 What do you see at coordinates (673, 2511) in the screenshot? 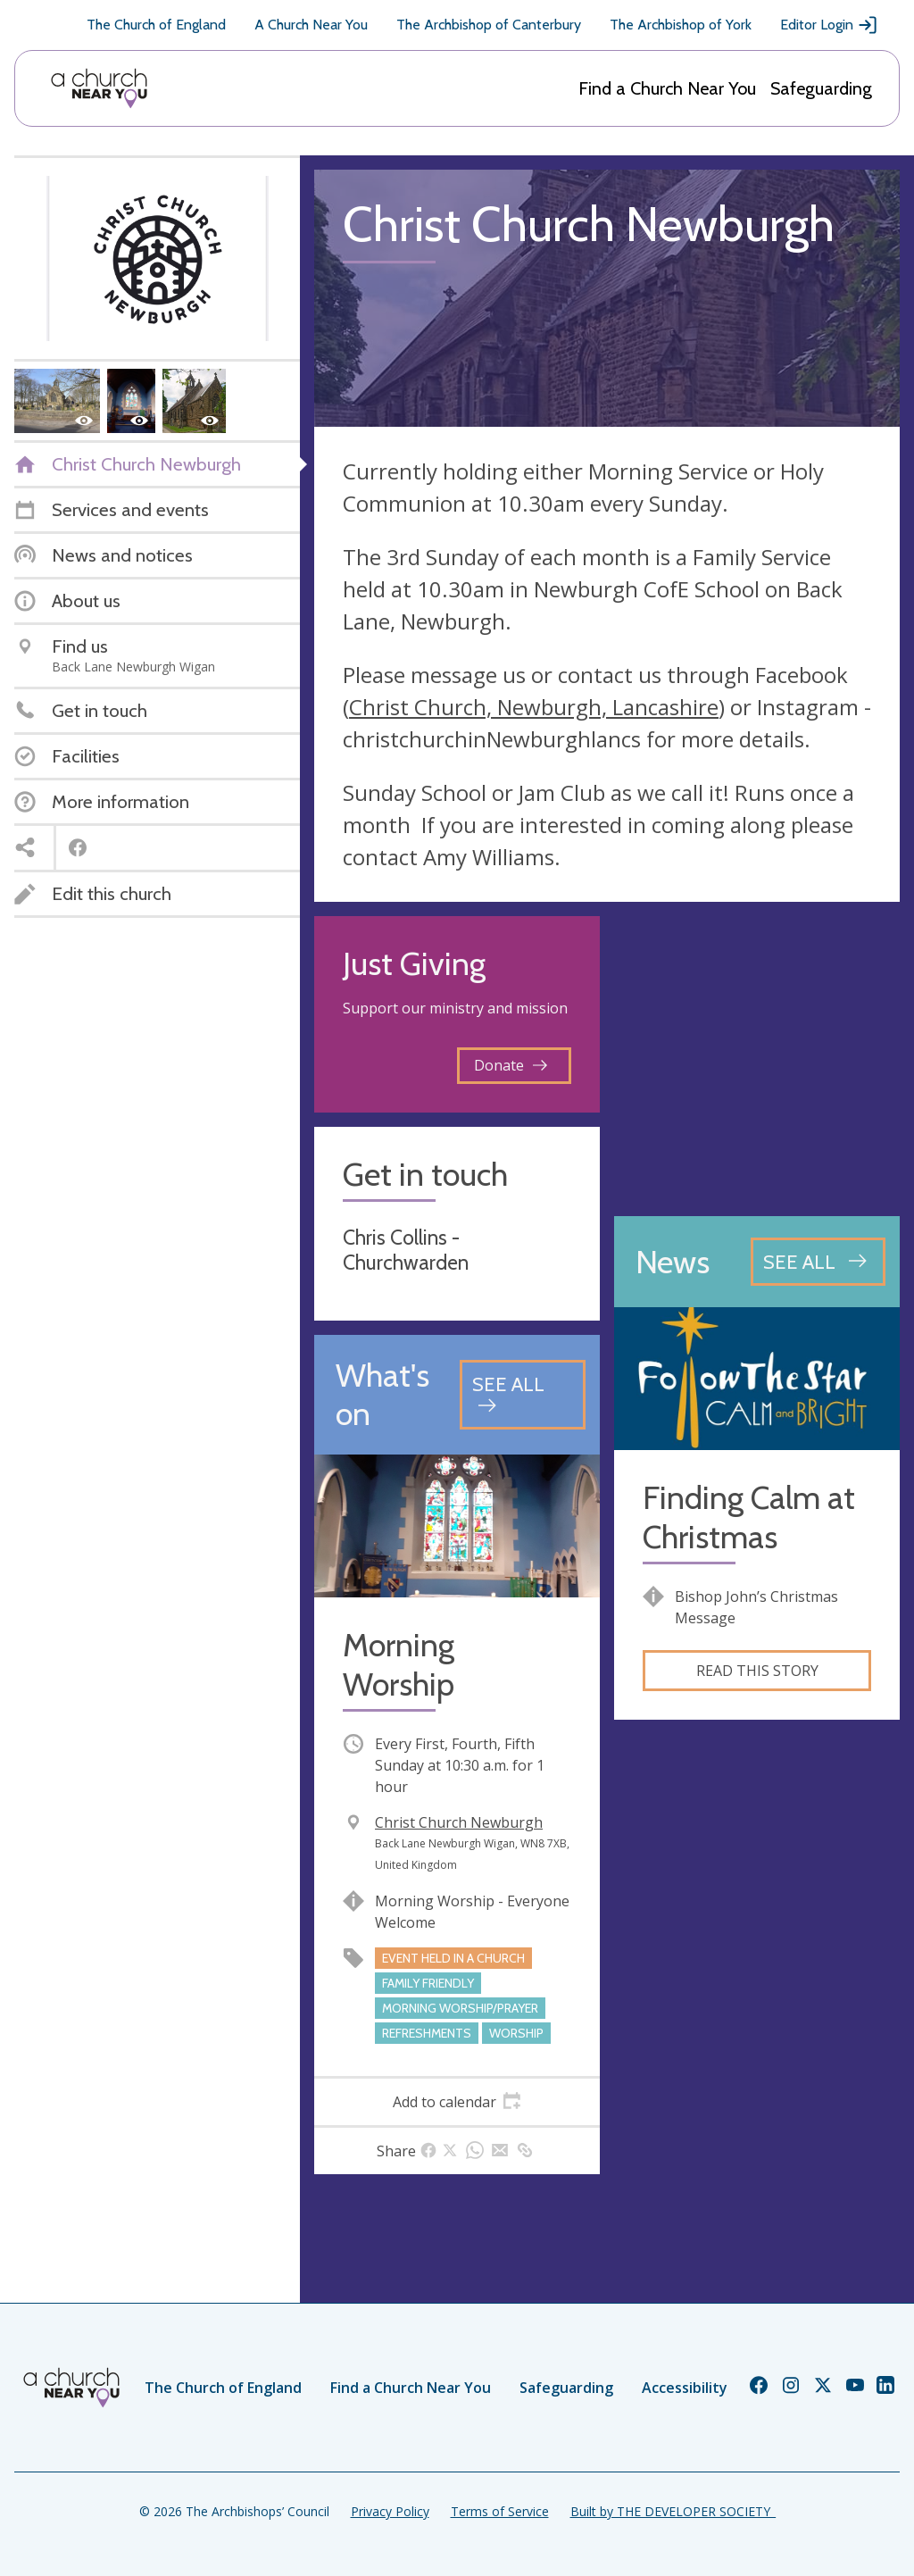
I see `Built by THE DEVELOPER SOCIETY_` at bounding box center [673, 2511].